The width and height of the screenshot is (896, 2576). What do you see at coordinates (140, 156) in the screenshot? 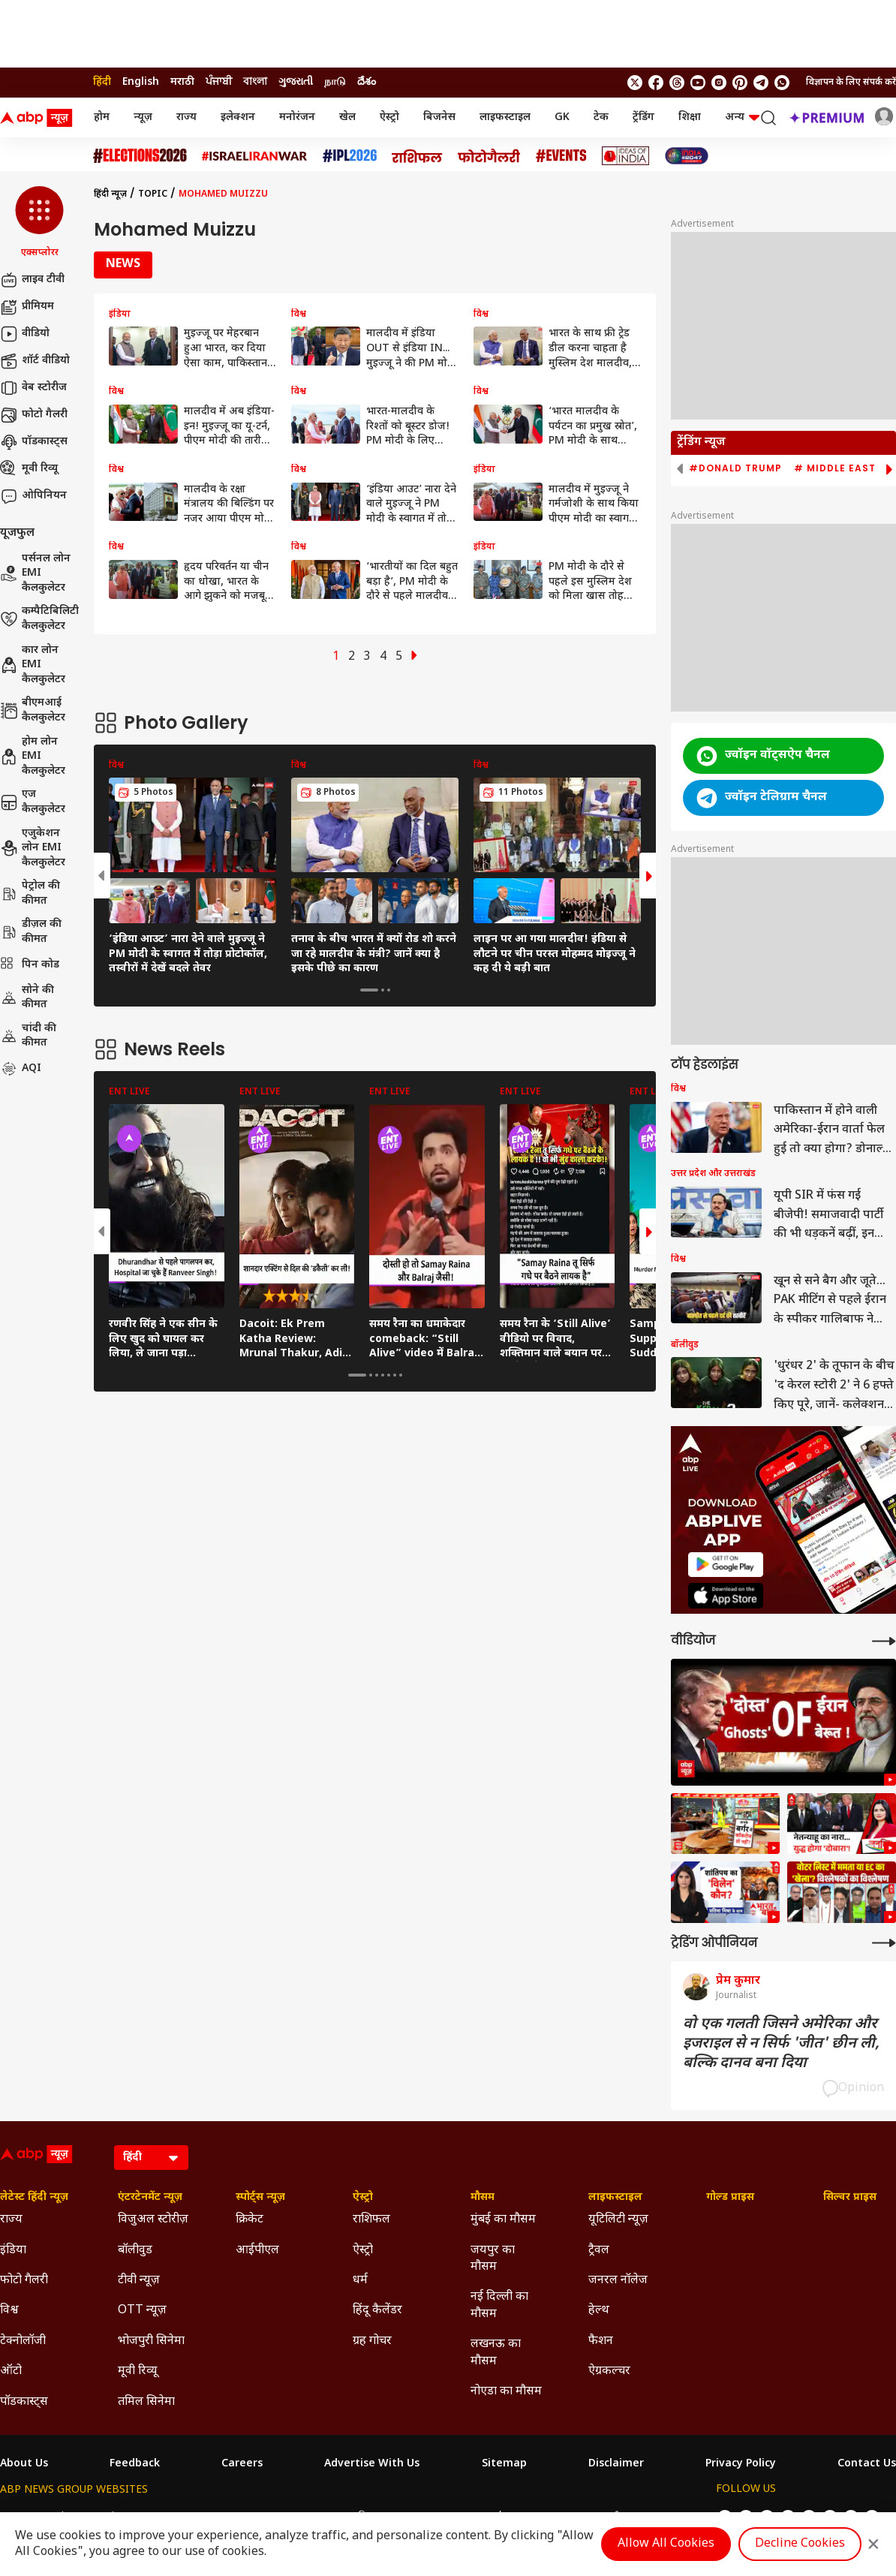
I see `[Click Here for Assembly Elections 2026 Stories]` at bounding box center [140, 156].